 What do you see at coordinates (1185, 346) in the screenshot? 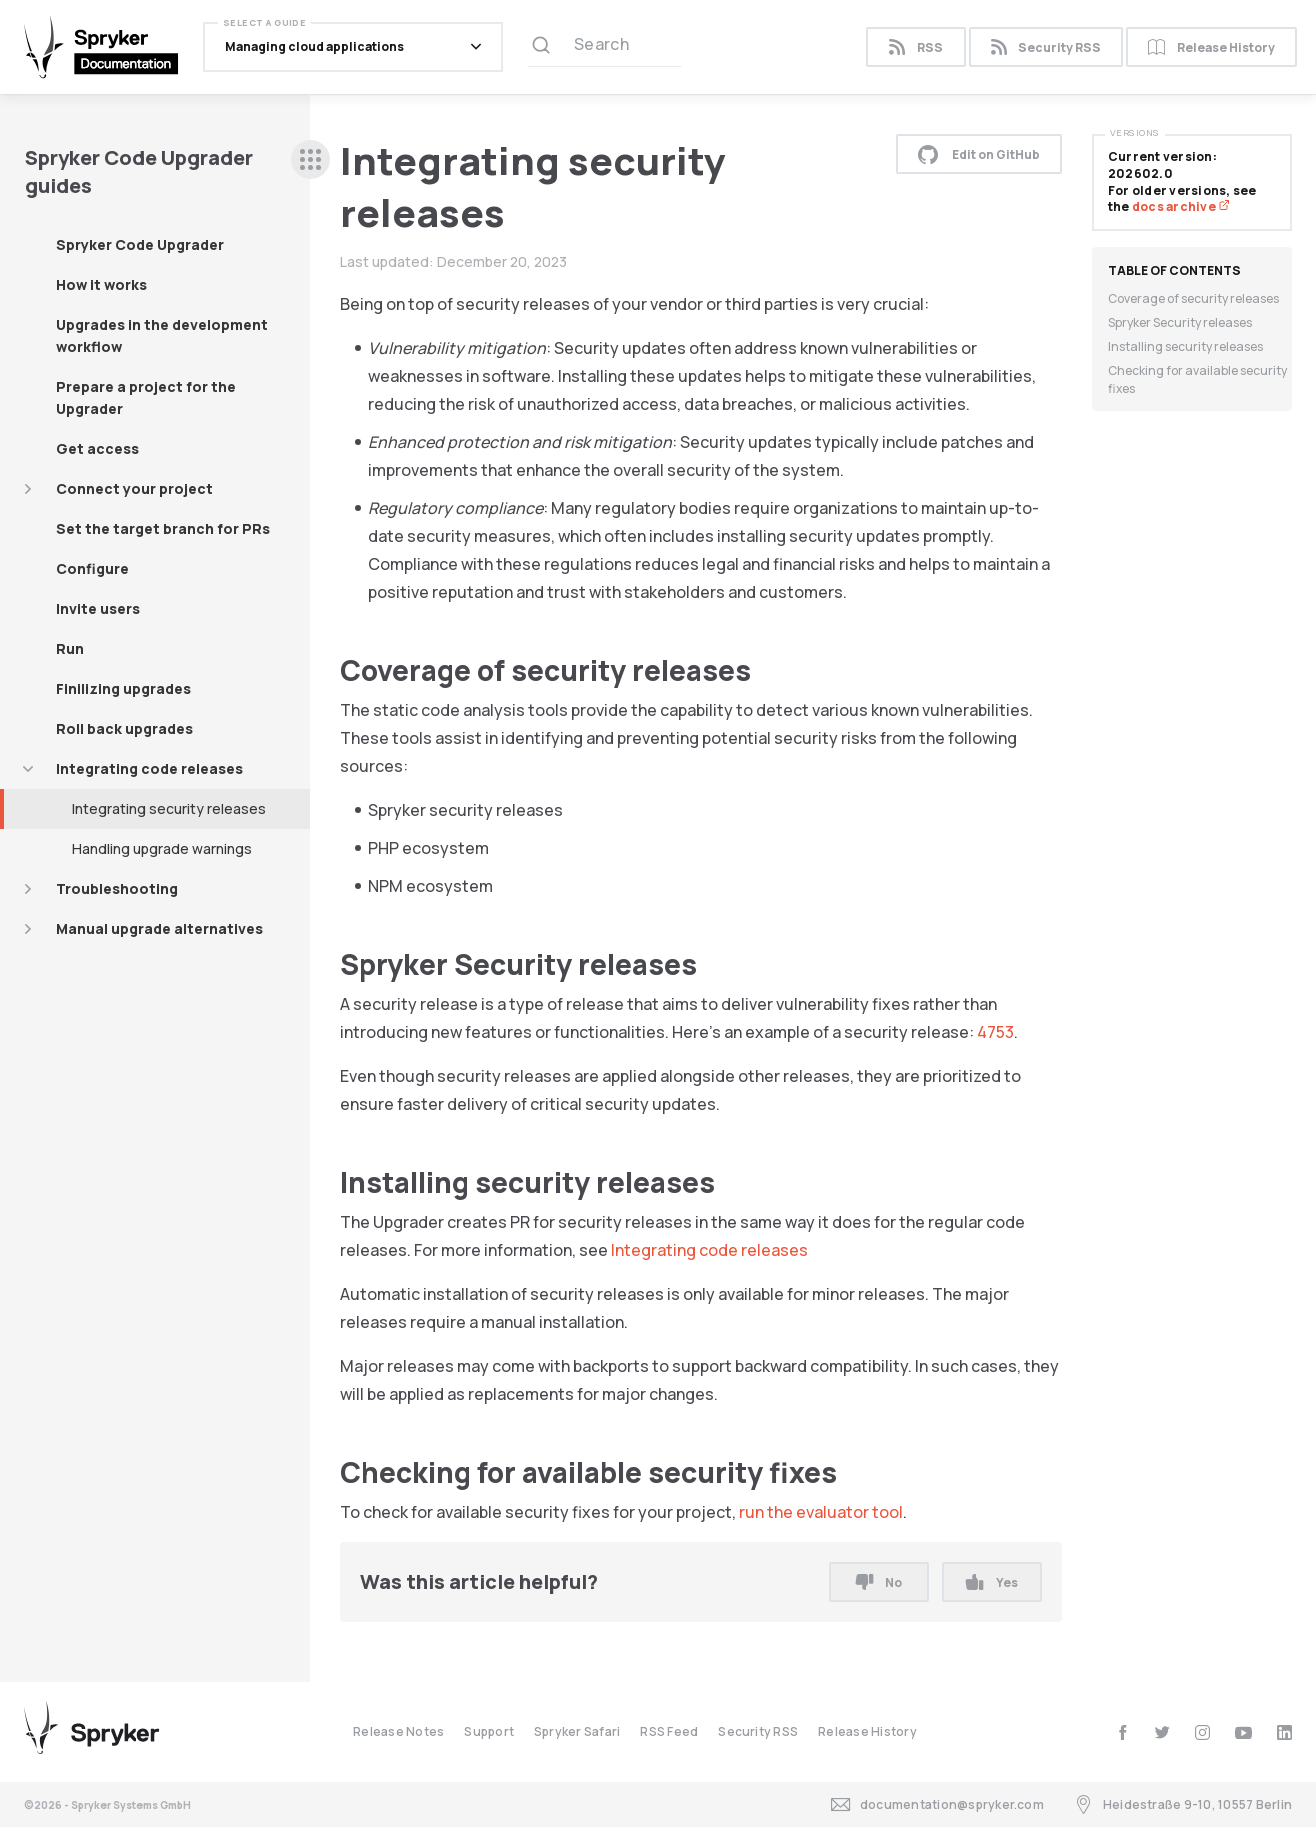
I see `Installing security releases` at bounding box center [1185, 346].